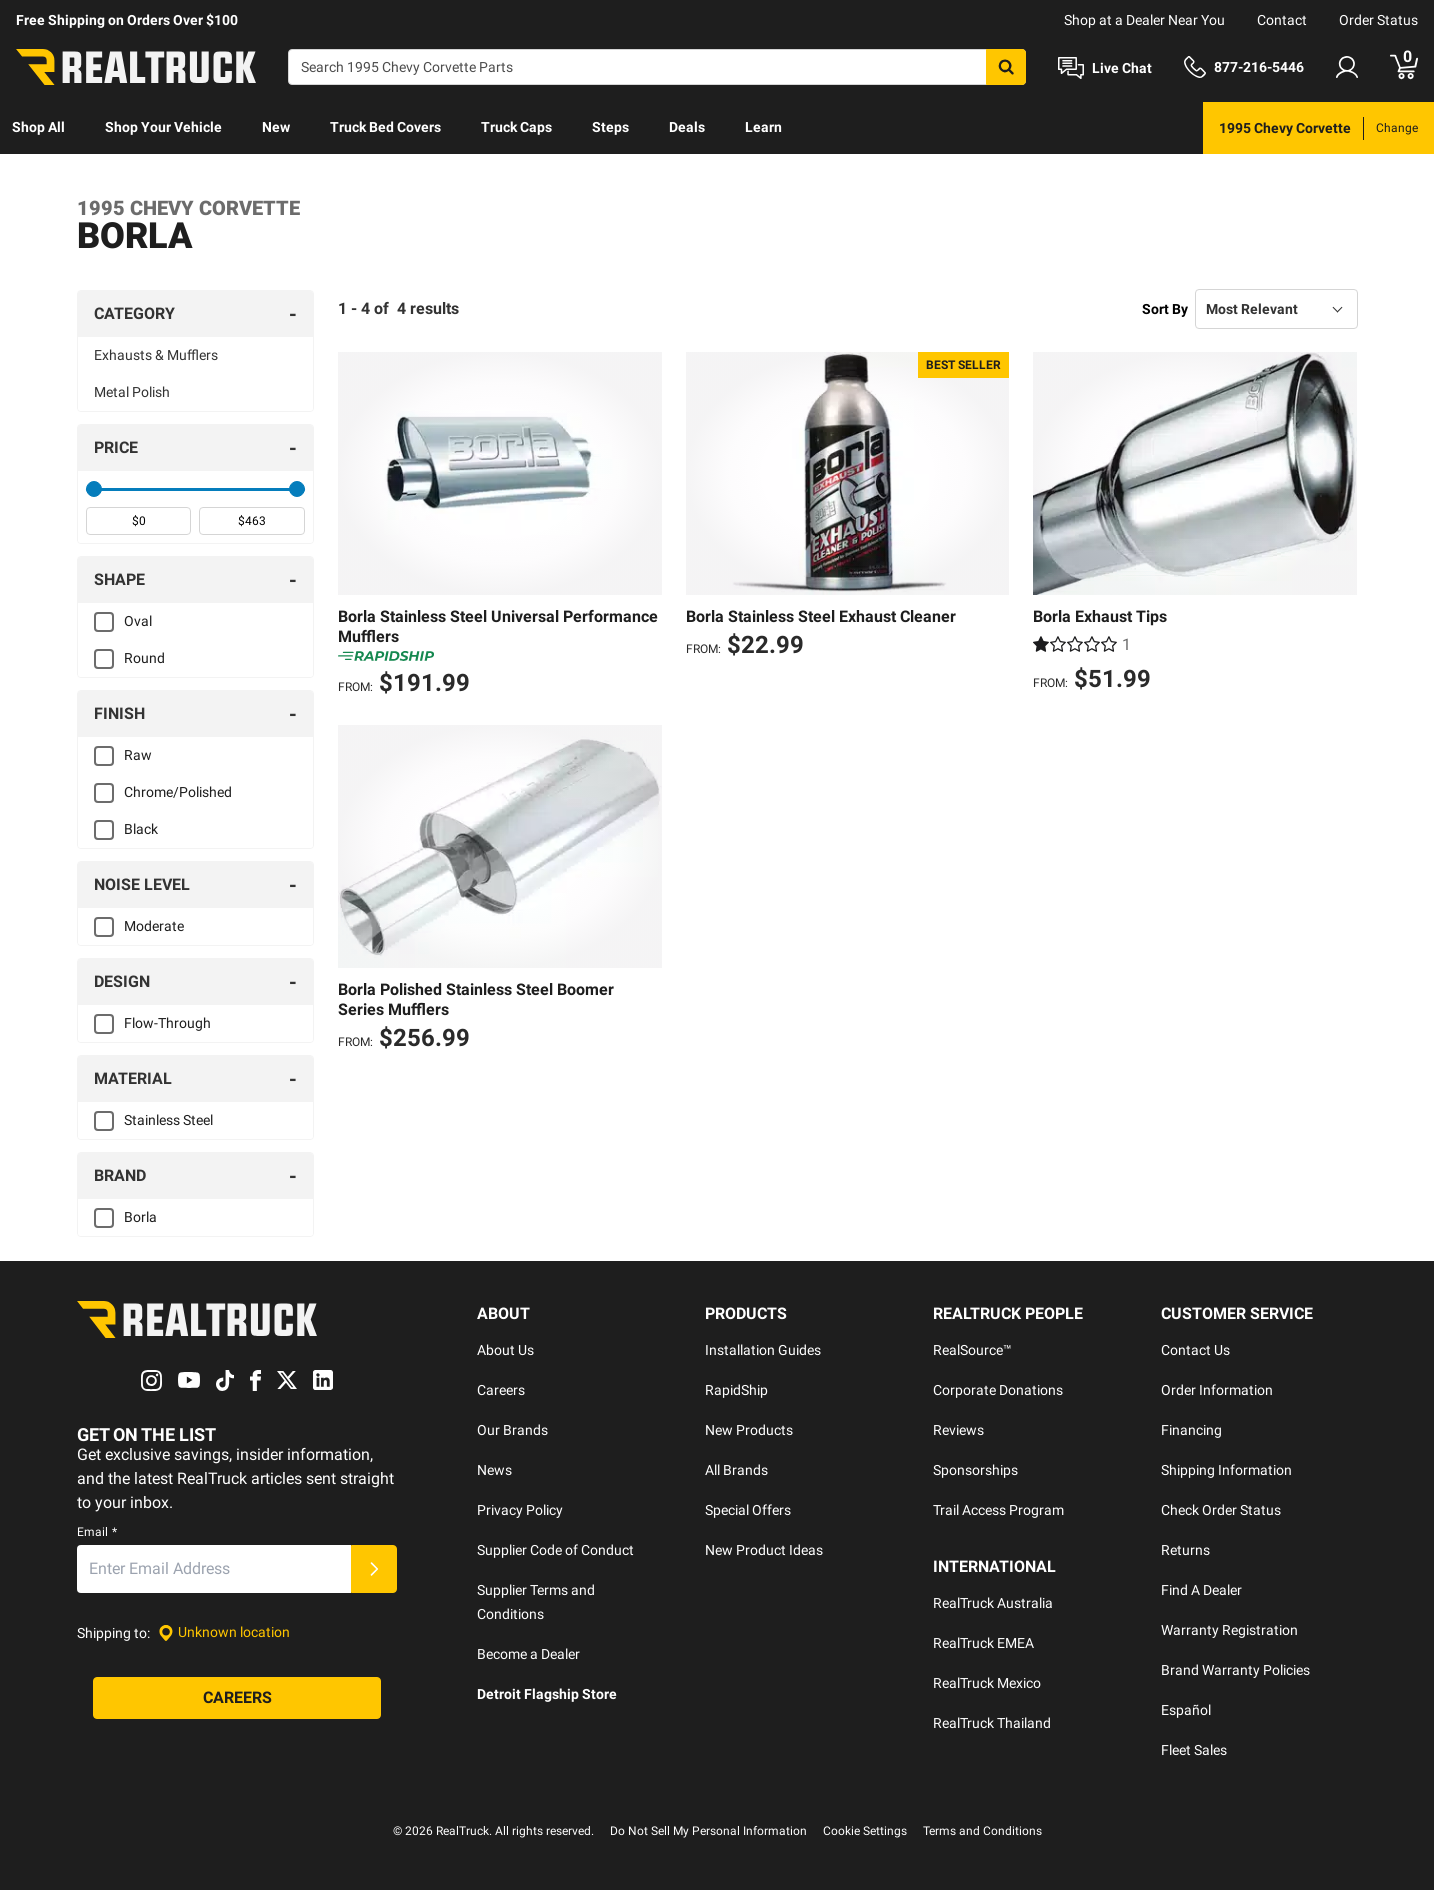  I want to click on All Brands, so click(736, 1470).